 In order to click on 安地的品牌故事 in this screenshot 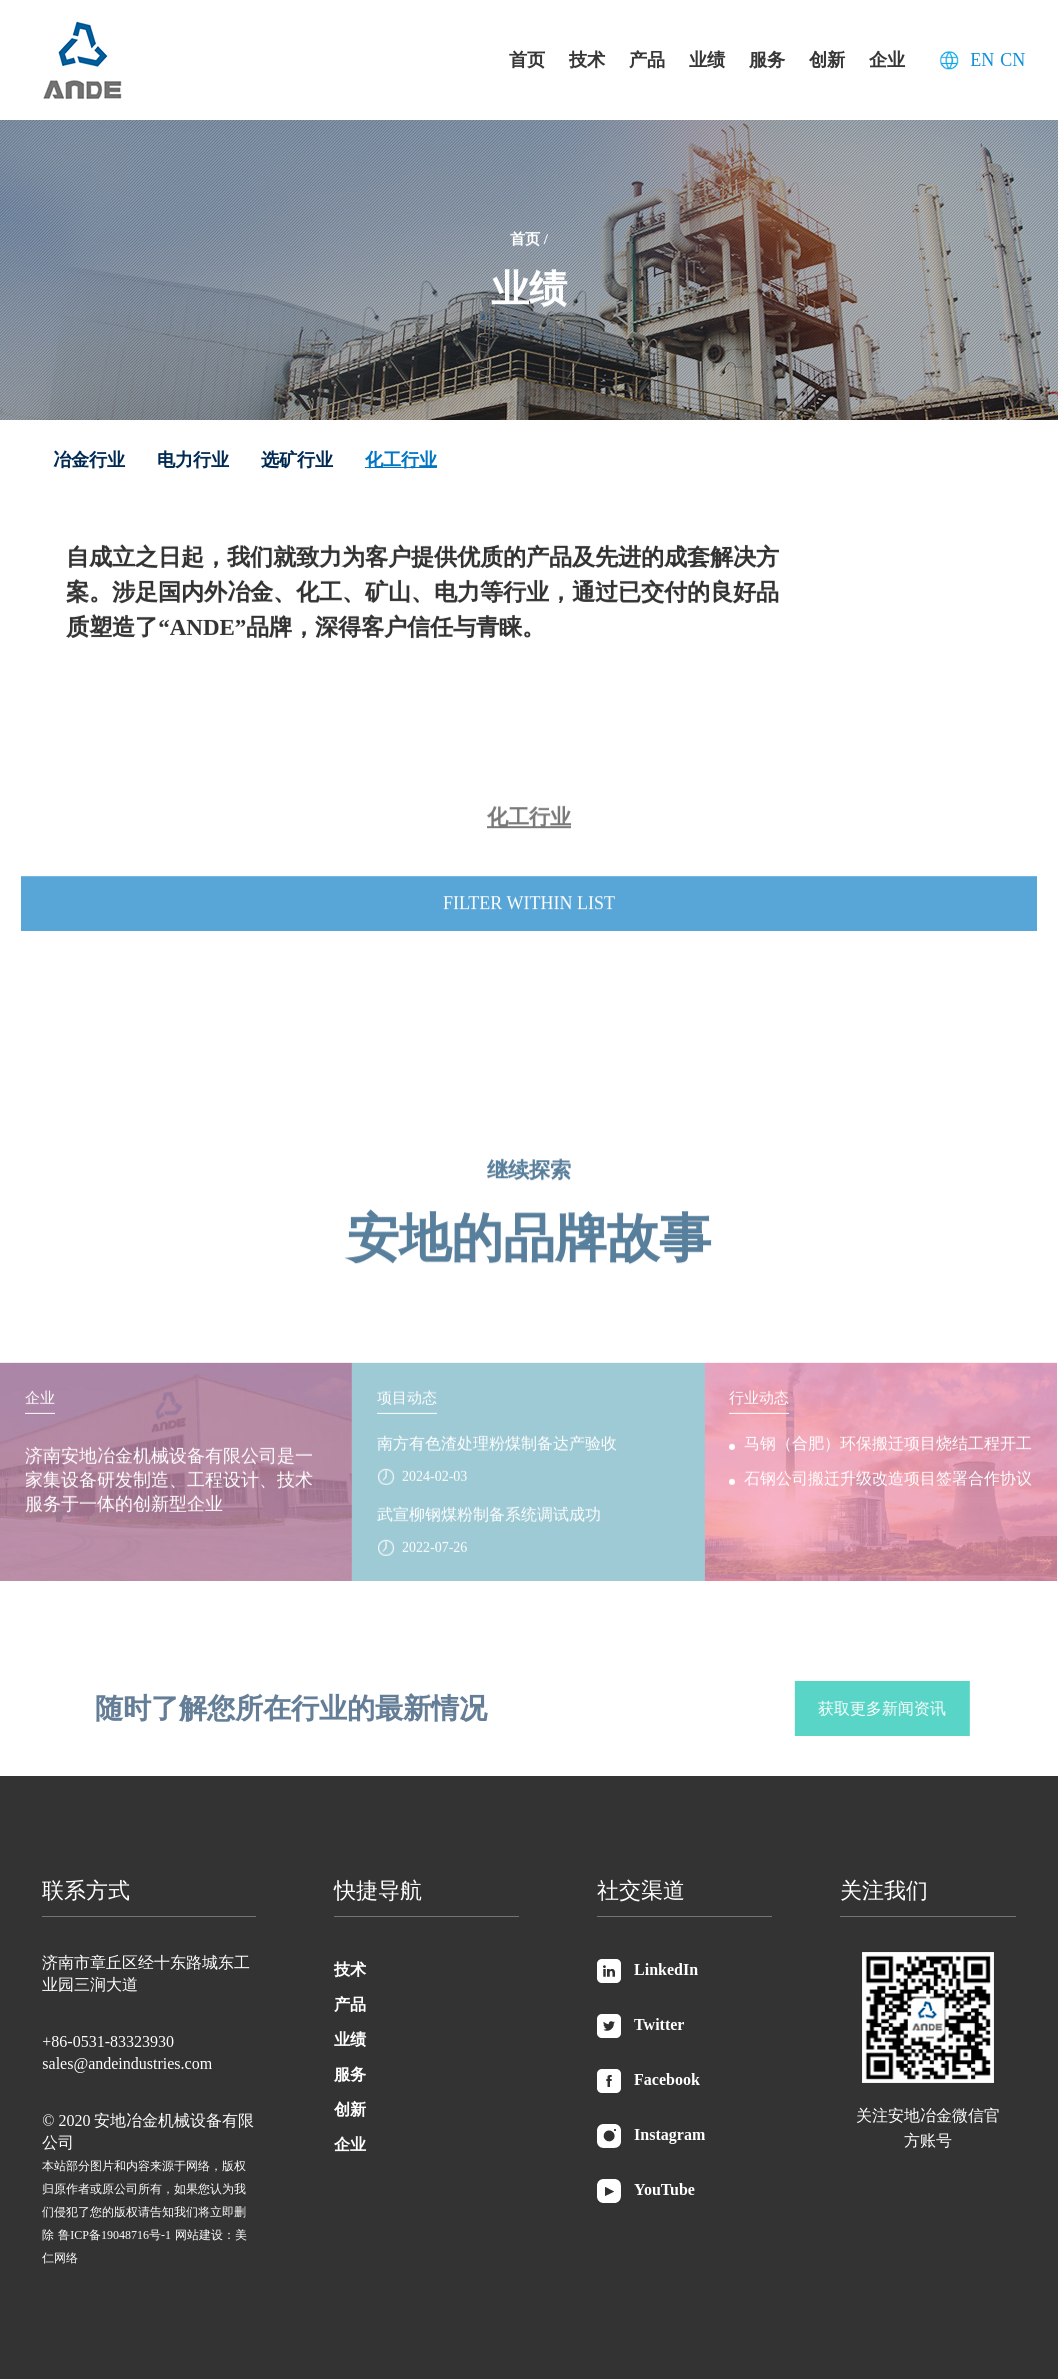, I will do `click(529, 1226)`.